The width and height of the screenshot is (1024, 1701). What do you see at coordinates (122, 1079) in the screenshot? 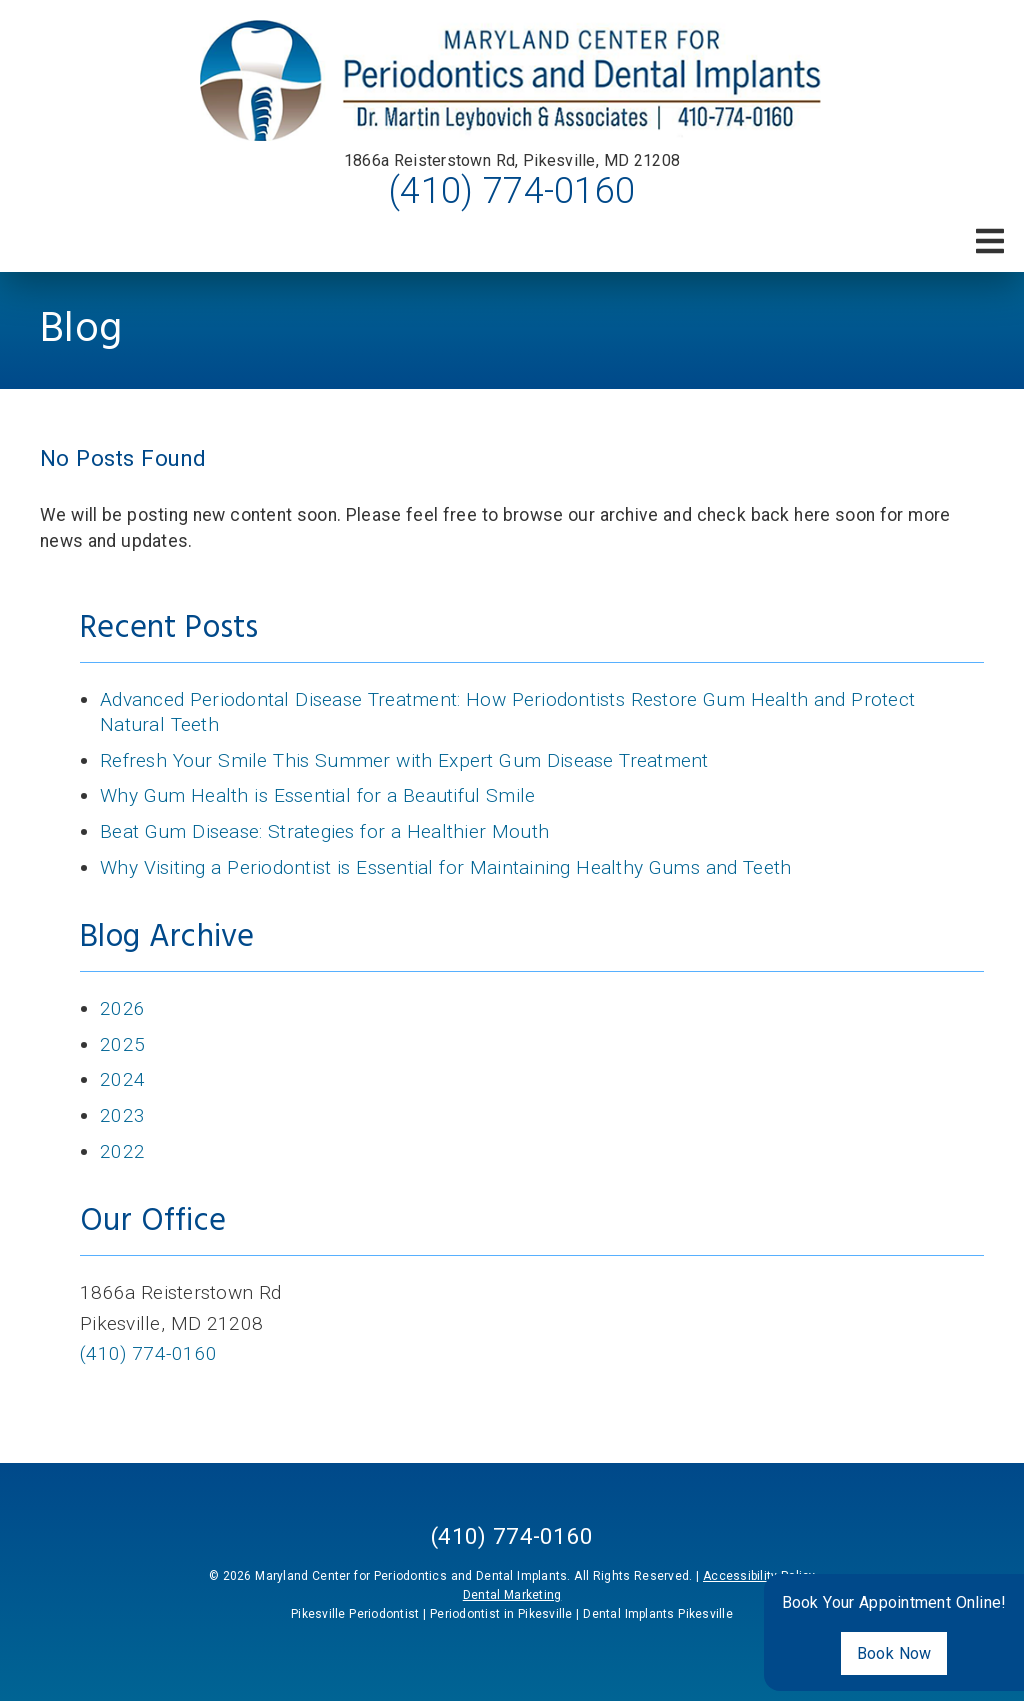
I see `2024` at bounding box center [122, 1079].